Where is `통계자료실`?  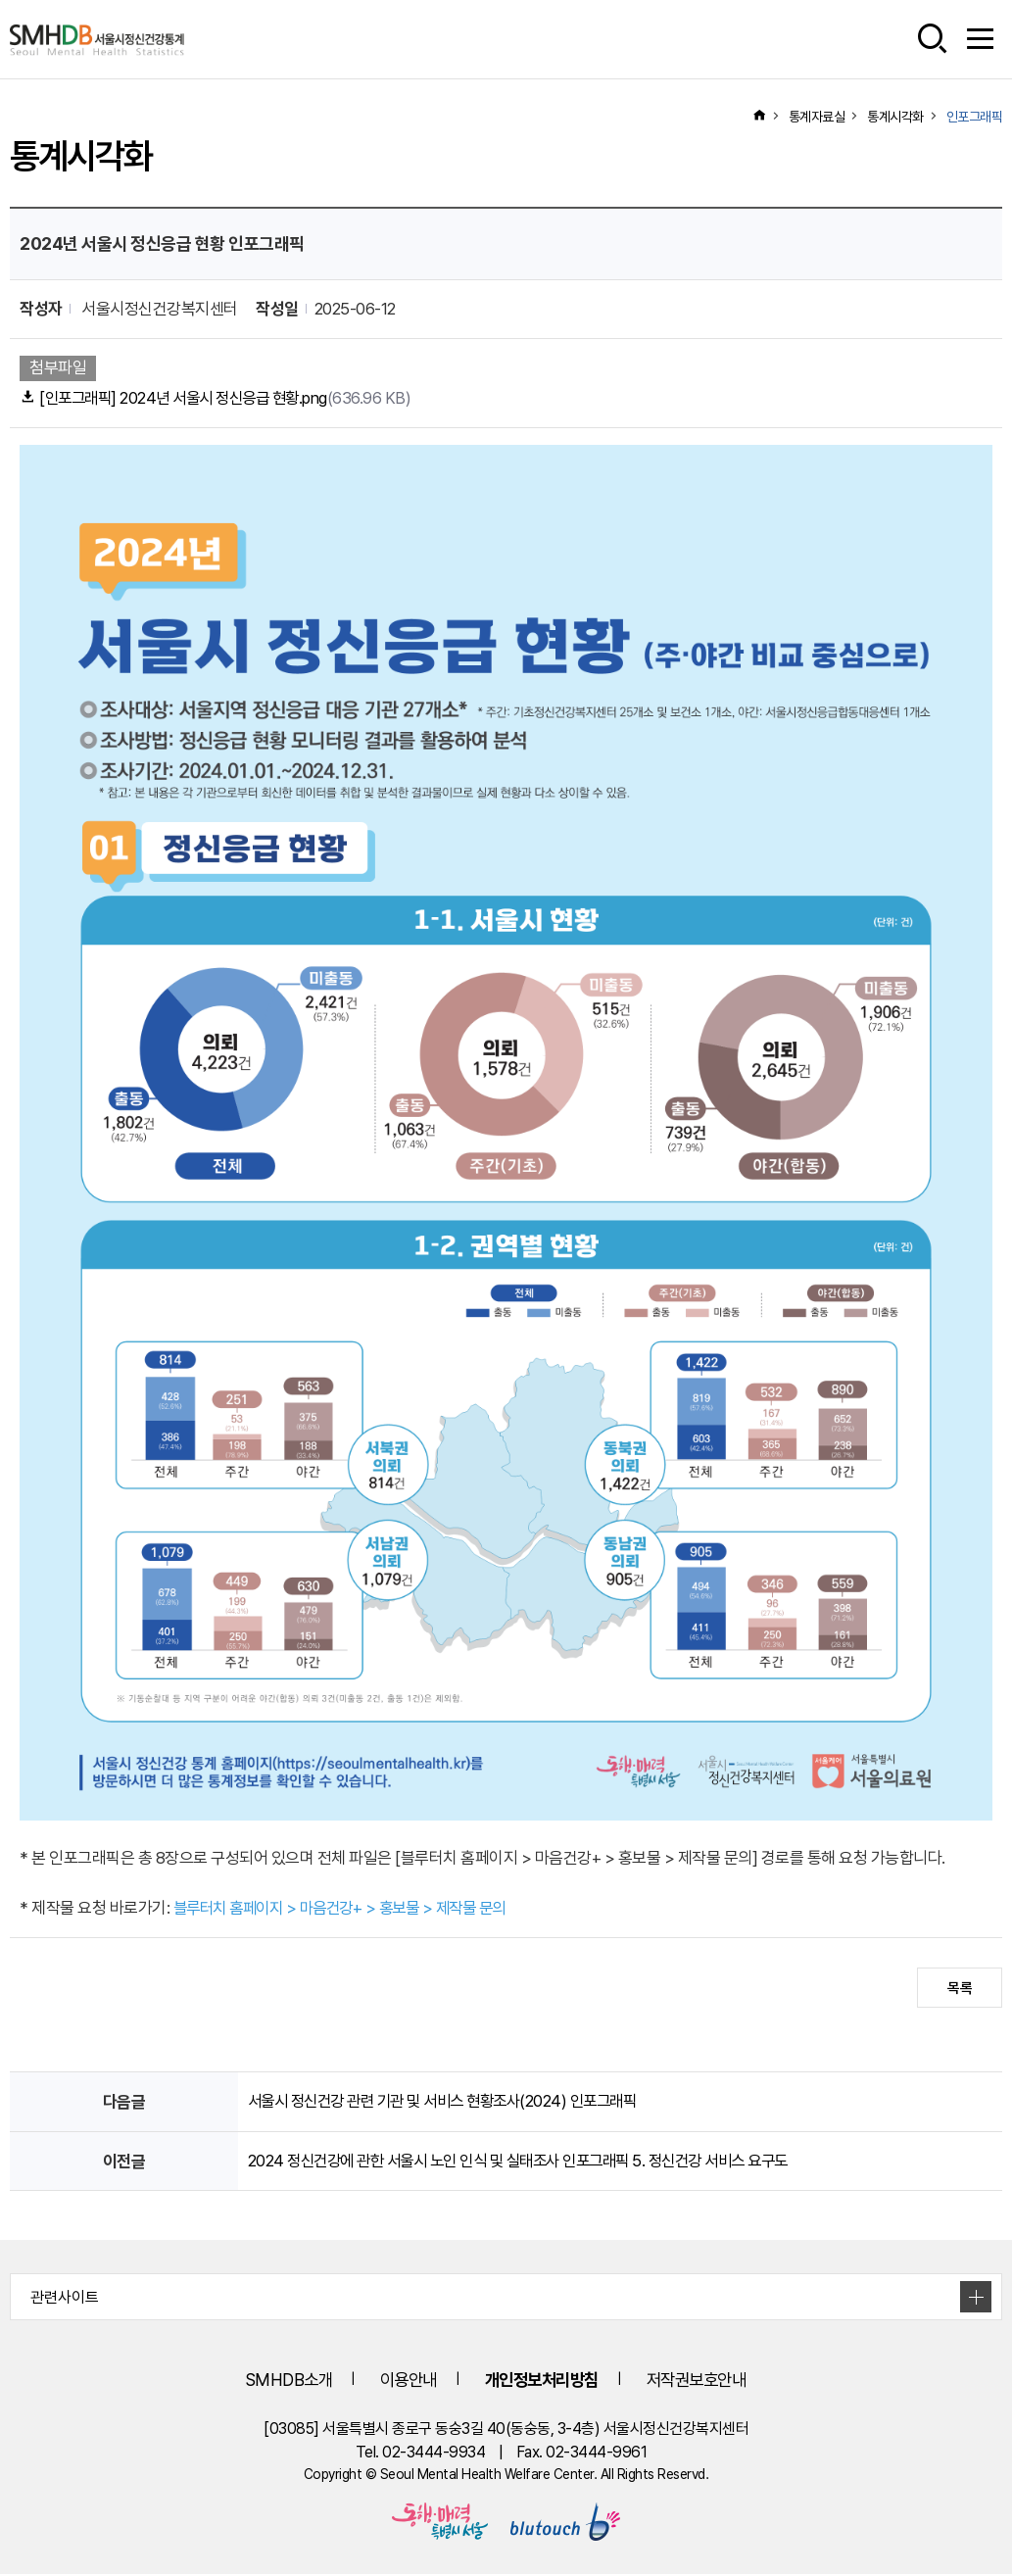
통계자료실 is located at coordinates (817, 116).